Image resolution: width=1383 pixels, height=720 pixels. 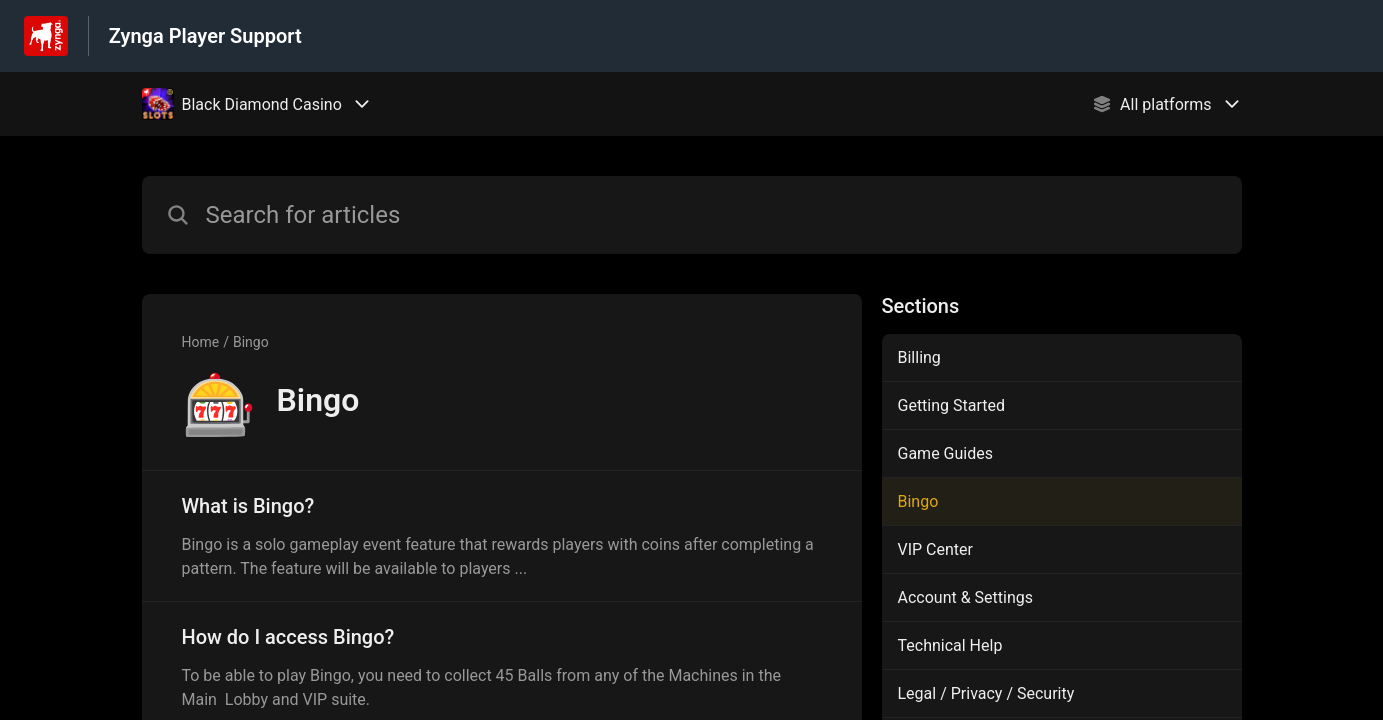 I want to click on Zynga Player Support [Zynga Player Support - Link to Help Centre homepage], so click(x=205, y=36).